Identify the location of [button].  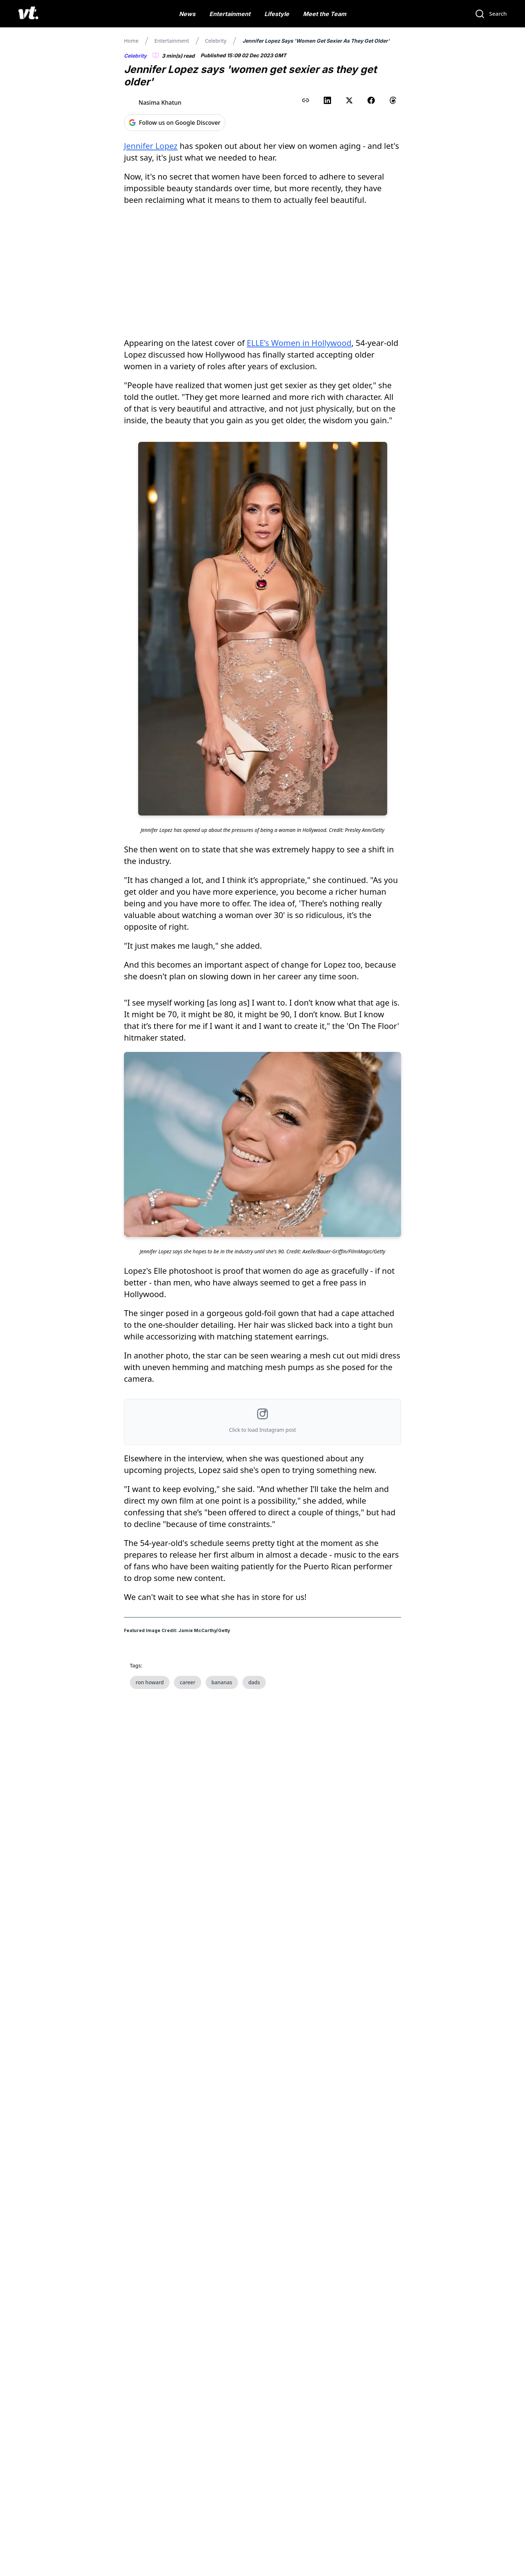
(262, 1422).